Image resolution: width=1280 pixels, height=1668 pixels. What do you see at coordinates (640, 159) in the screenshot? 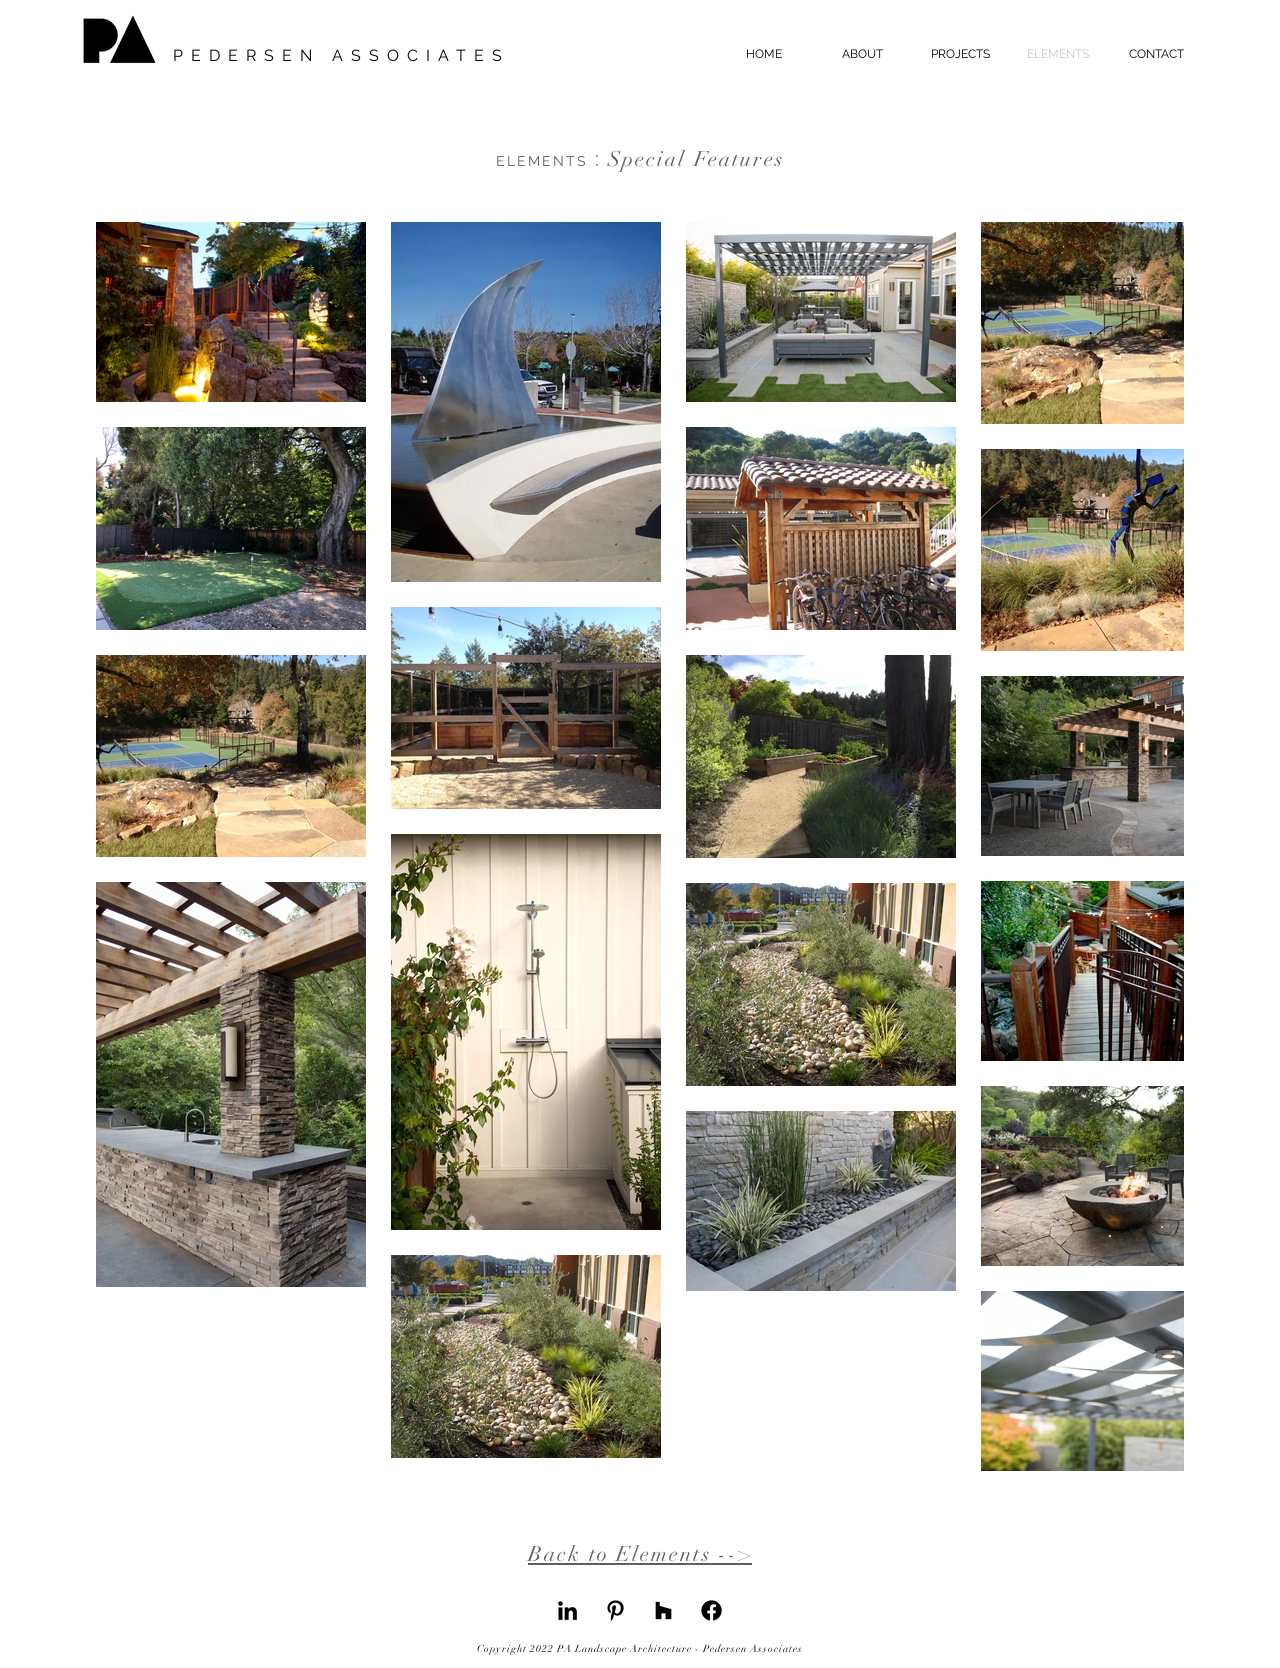
I see `Special Features` at bounding box center [640, 159].